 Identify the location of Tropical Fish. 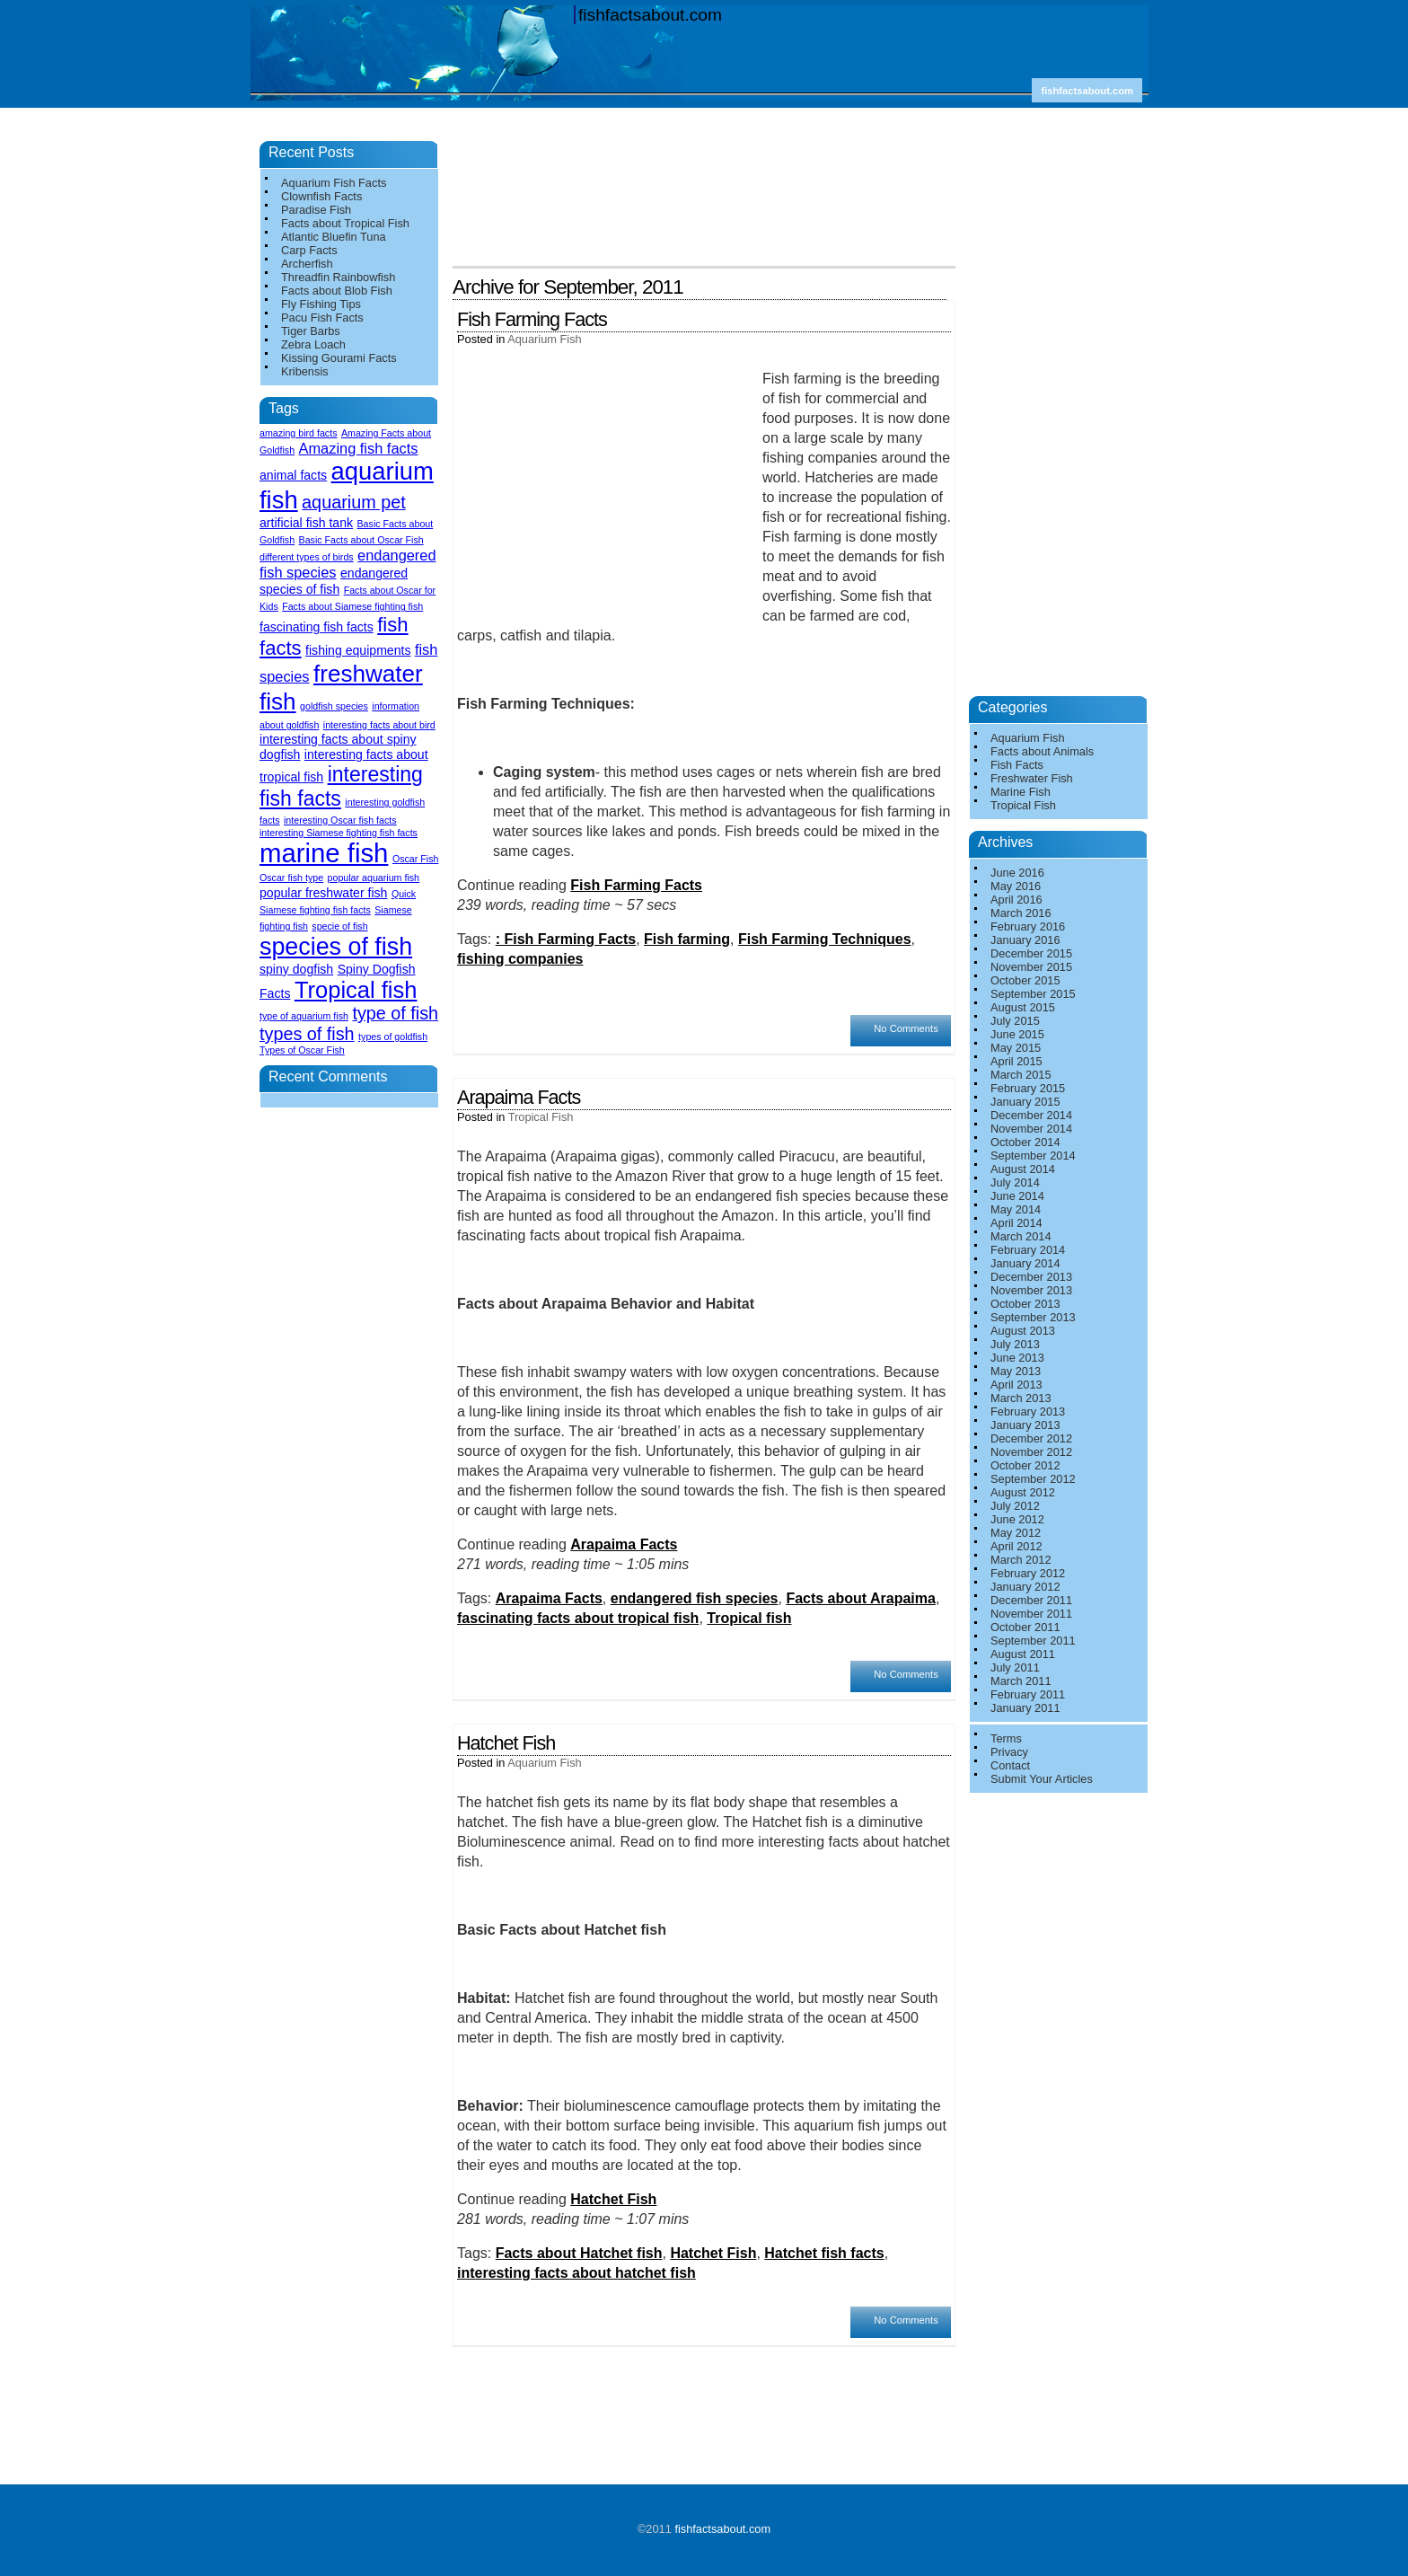
(541, 1117).